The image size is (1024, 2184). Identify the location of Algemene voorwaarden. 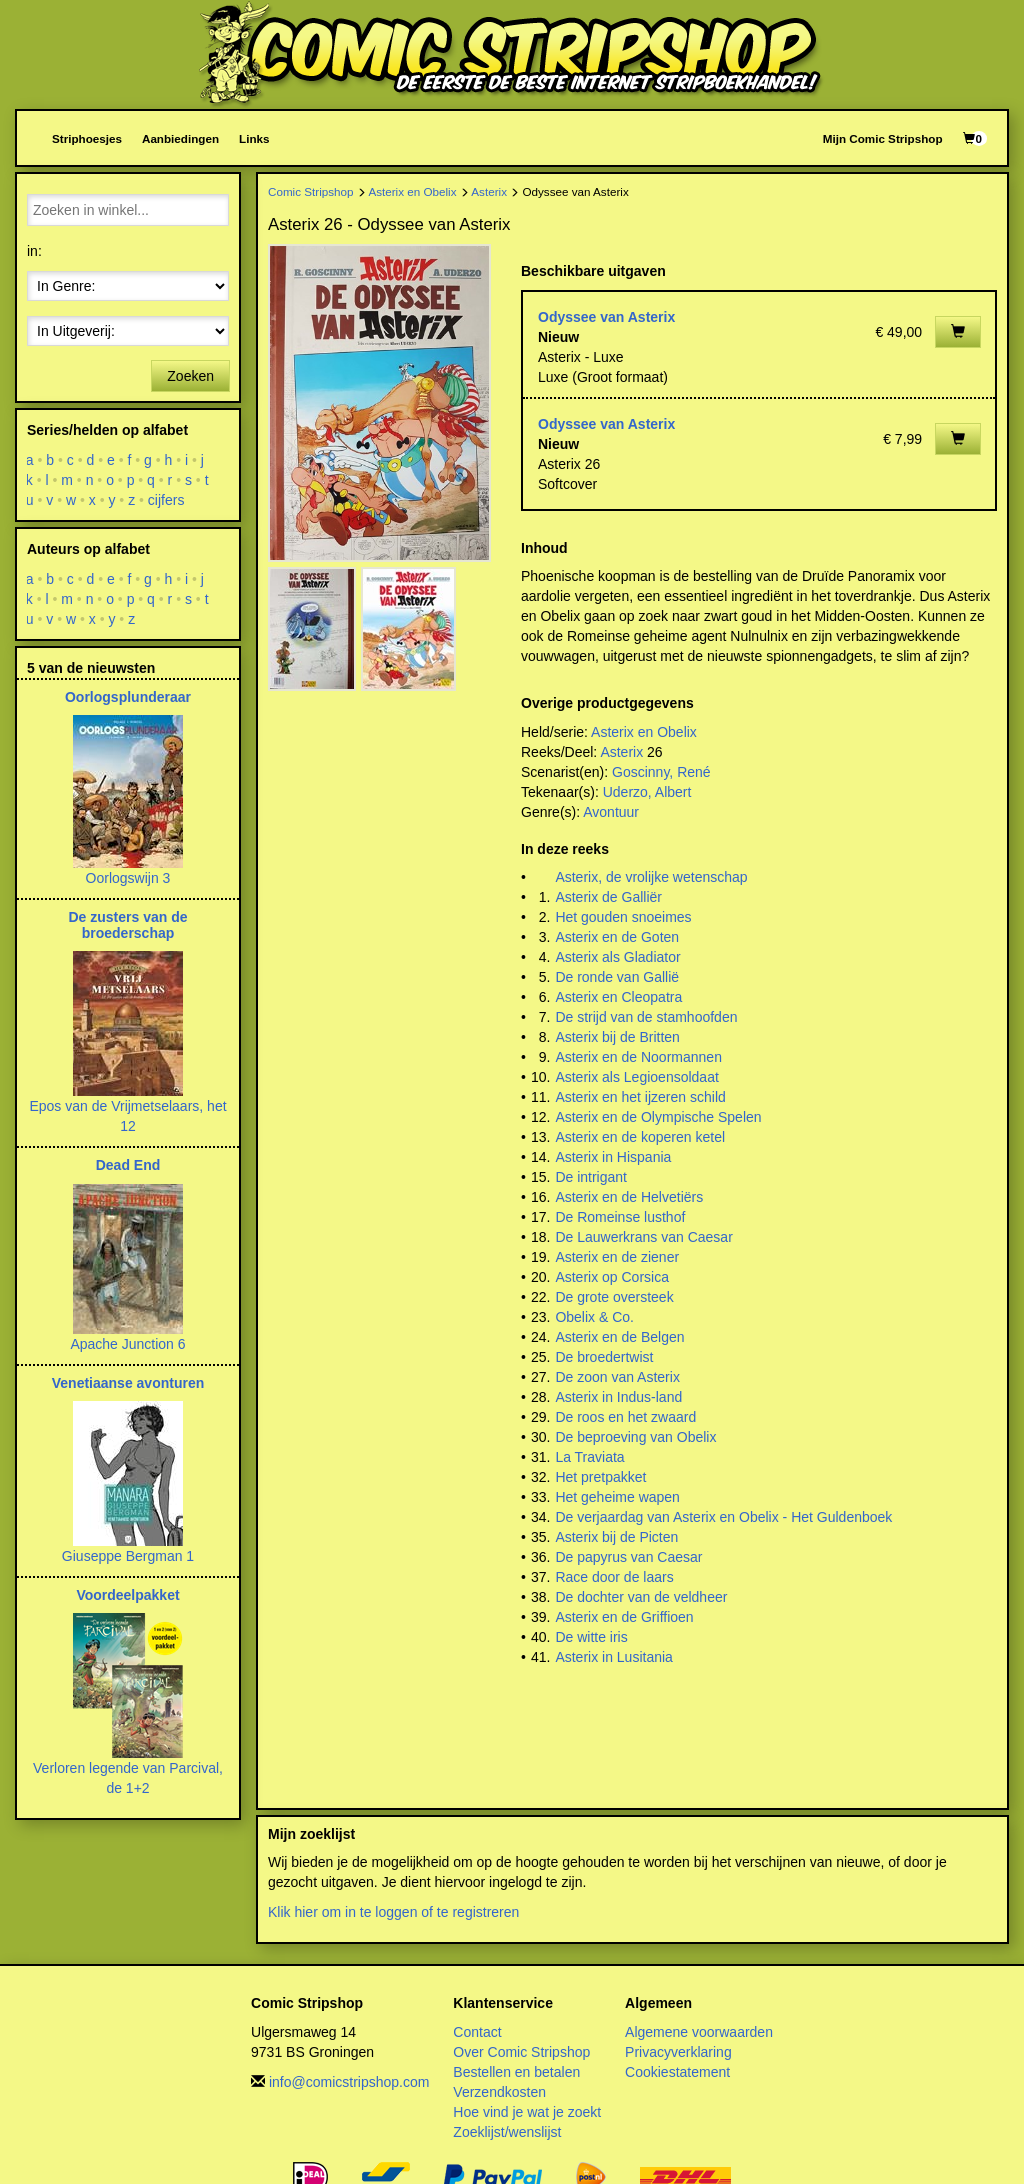
(699, 2032).